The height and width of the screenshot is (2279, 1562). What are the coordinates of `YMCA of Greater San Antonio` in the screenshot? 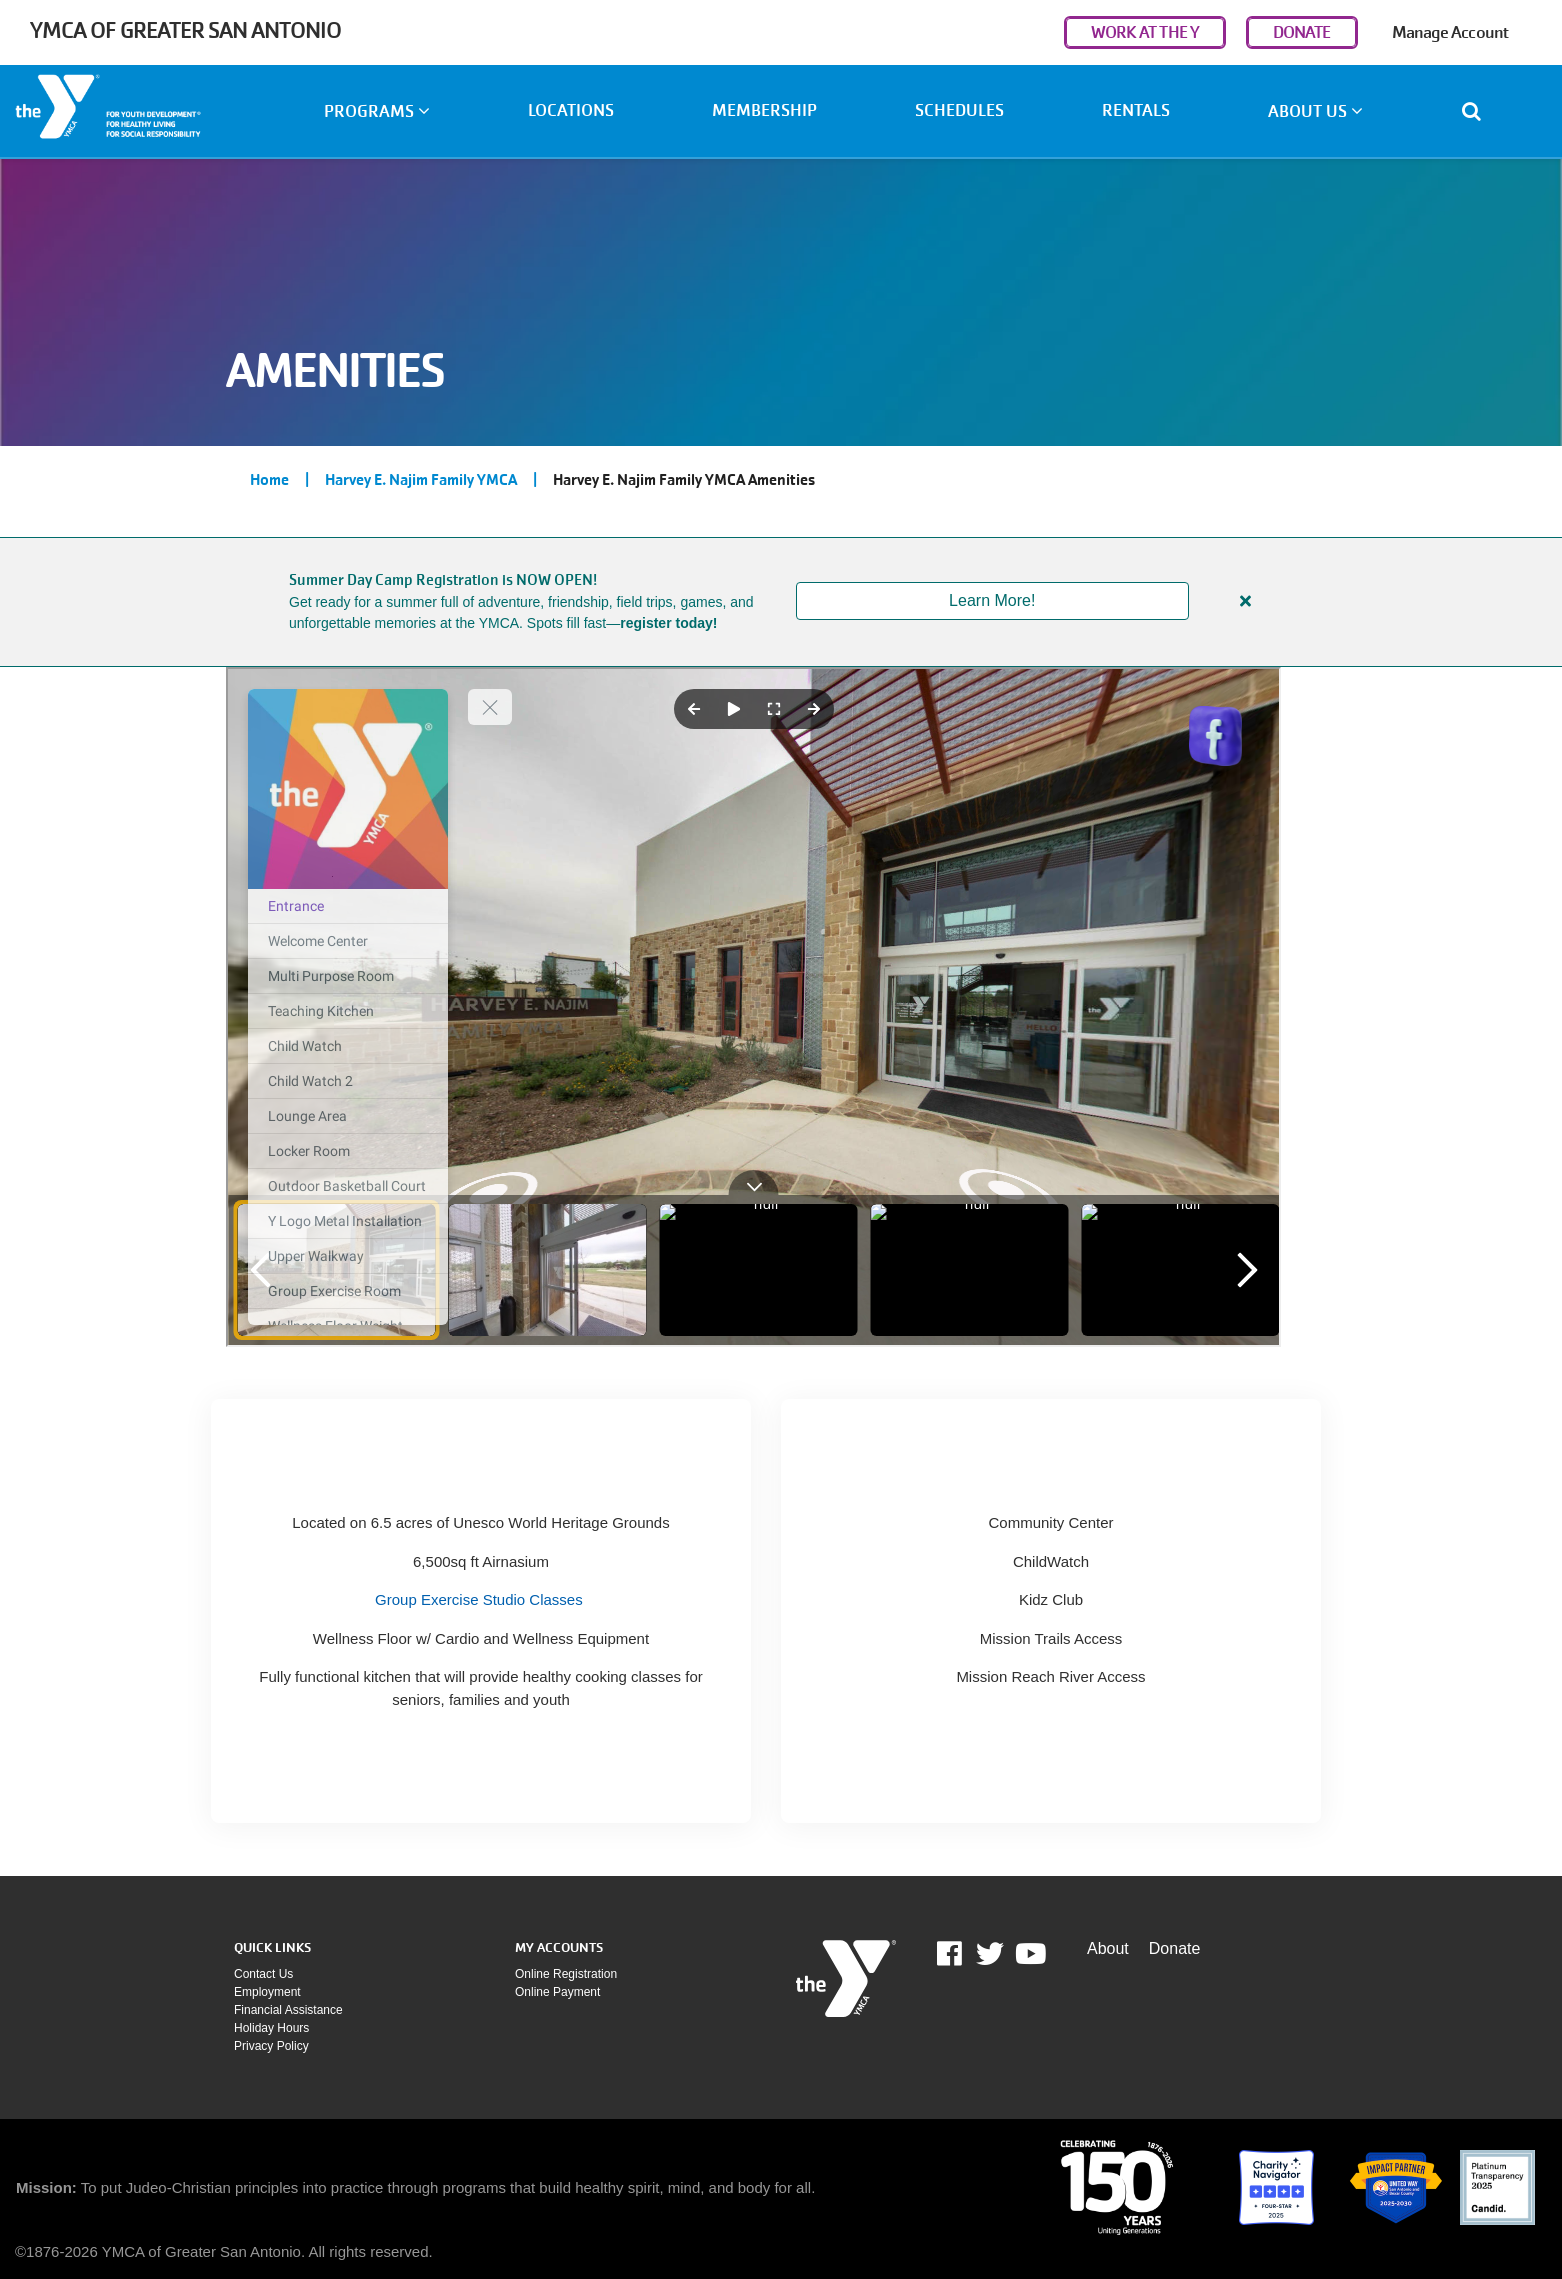 It's located at (185, 30).